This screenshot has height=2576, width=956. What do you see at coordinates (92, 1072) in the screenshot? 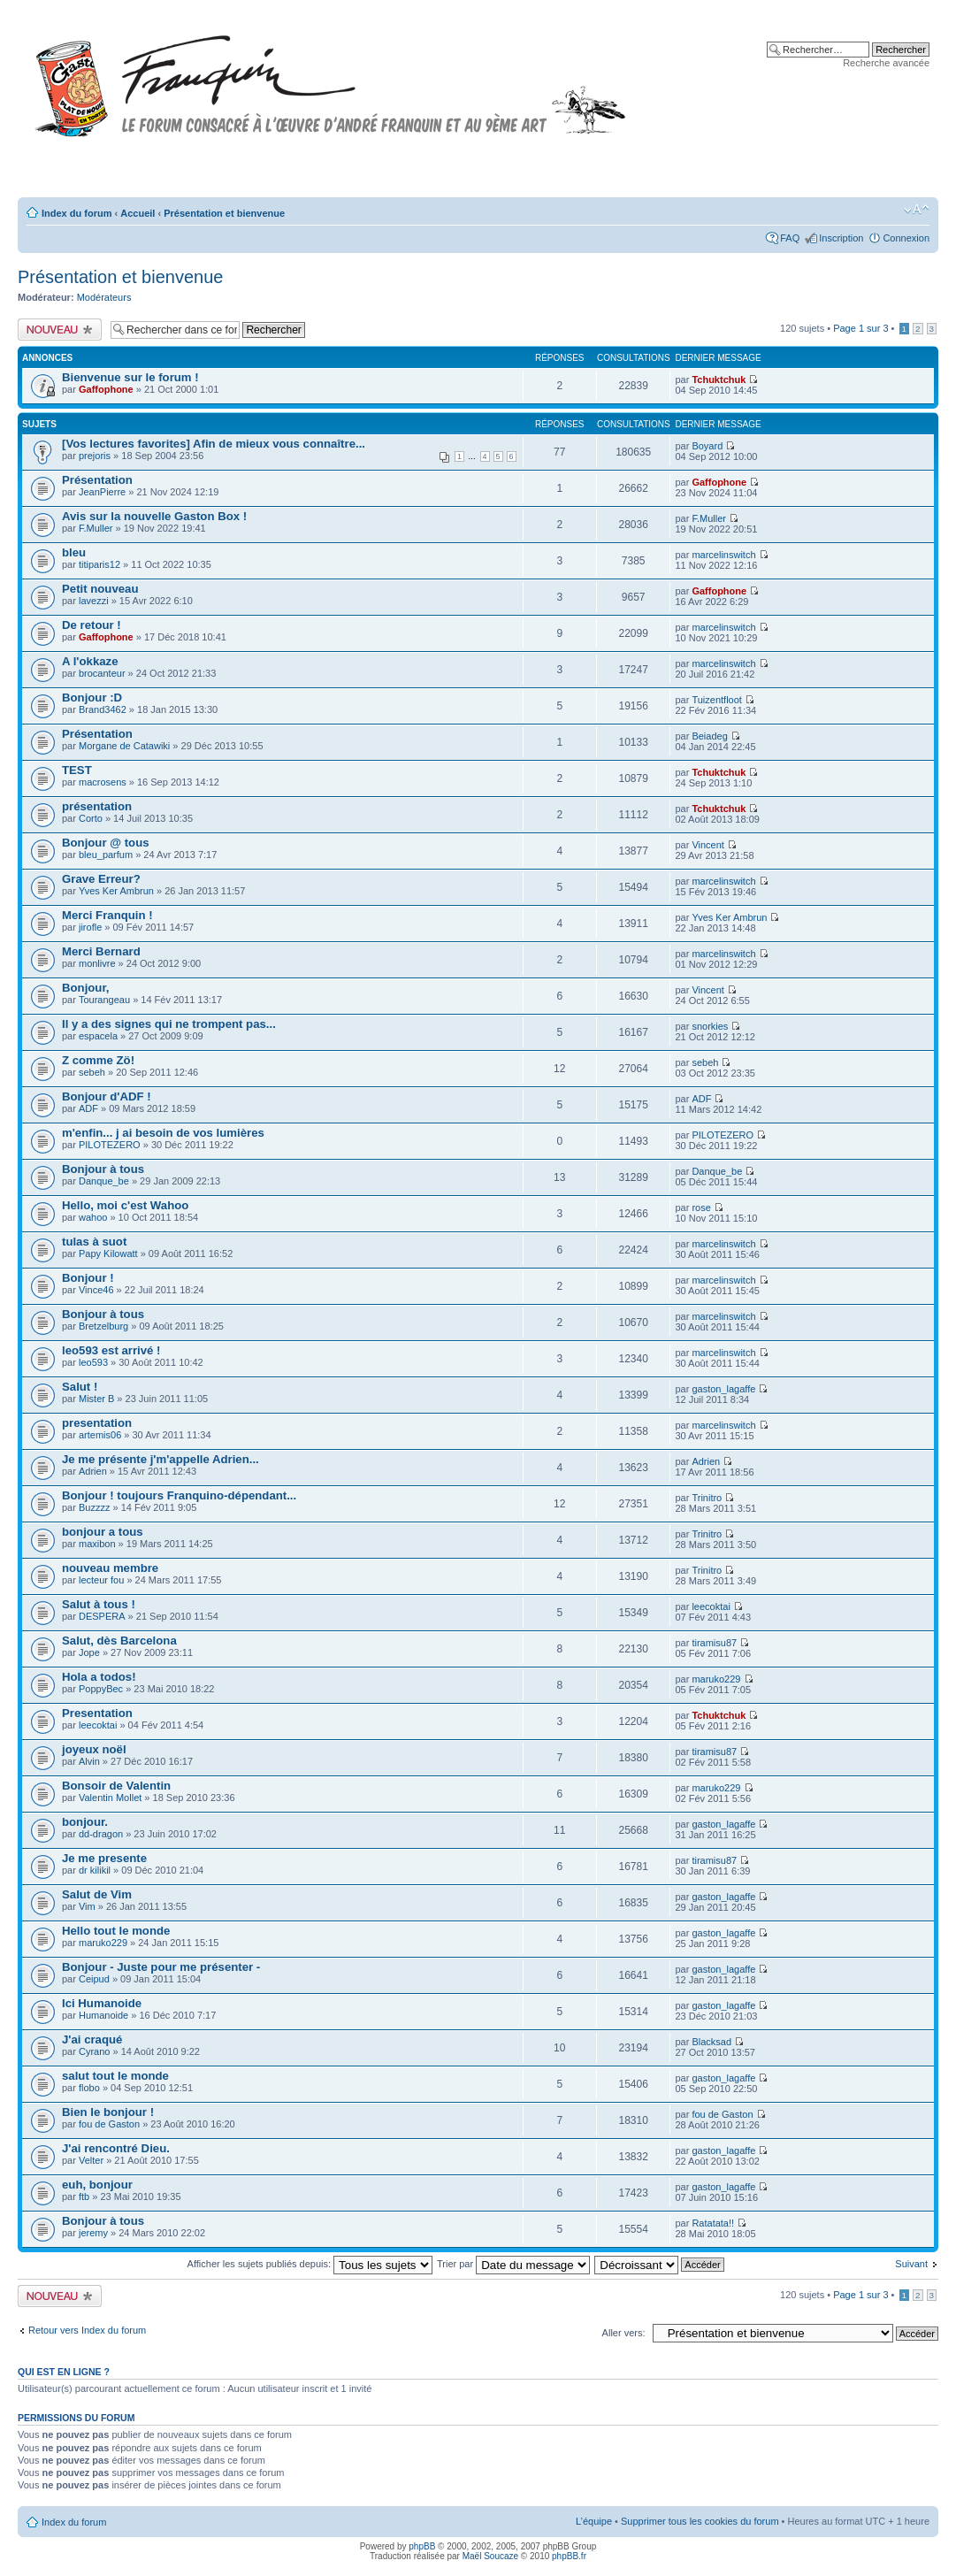
I see `sebeh` at bounding box center [92, 1072].